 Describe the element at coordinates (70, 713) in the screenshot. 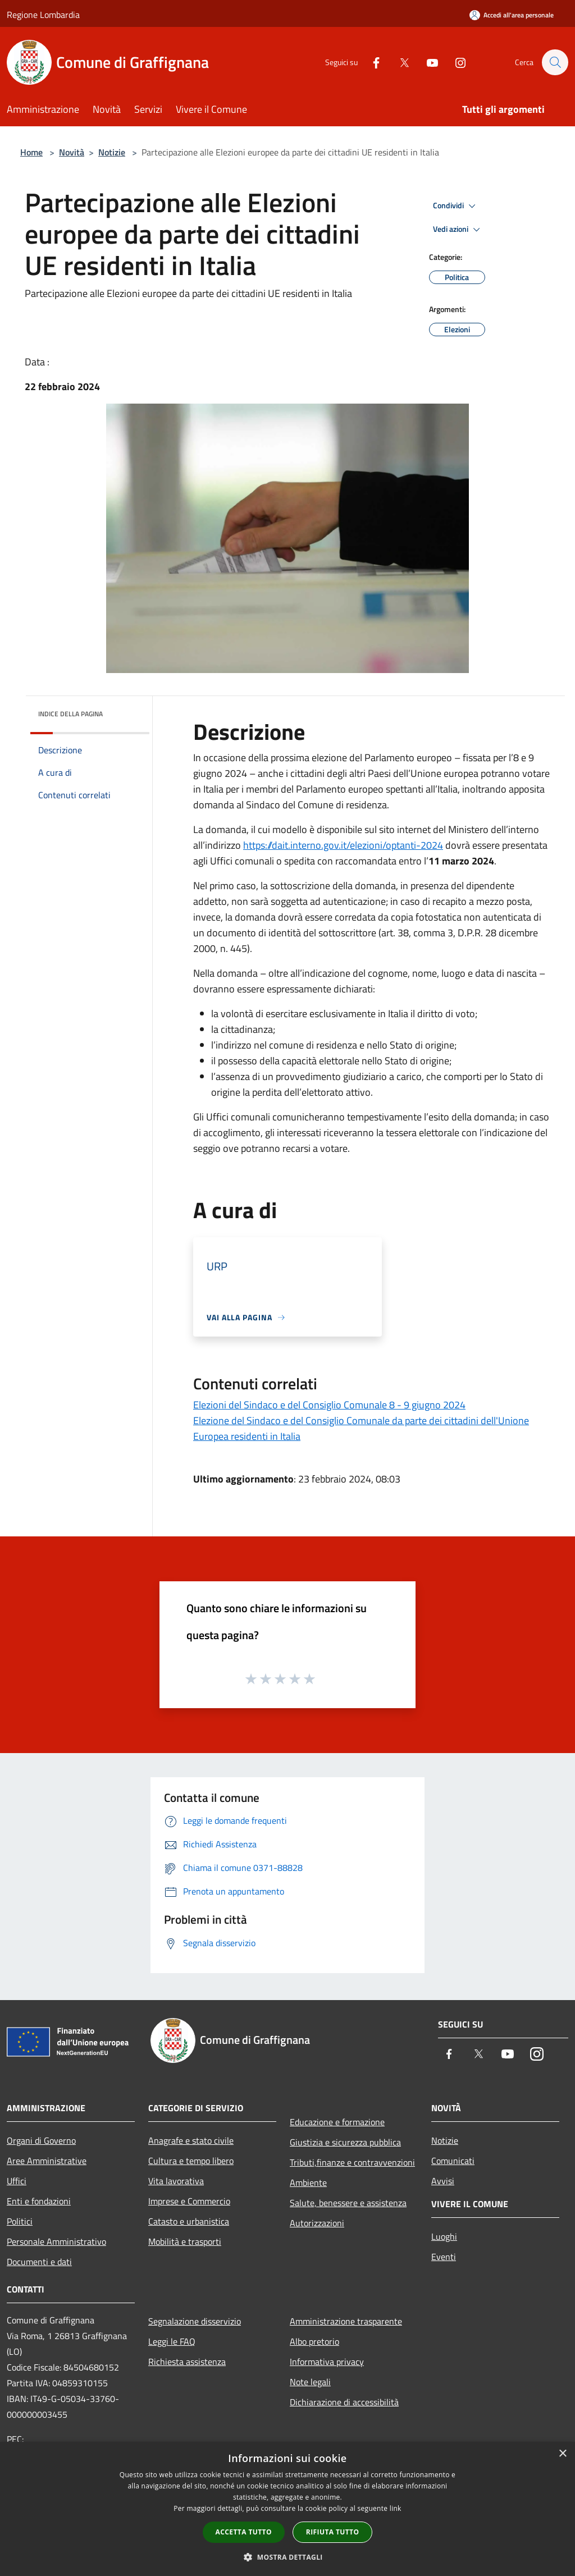

I see `Indice della pagina [button]` at that location.